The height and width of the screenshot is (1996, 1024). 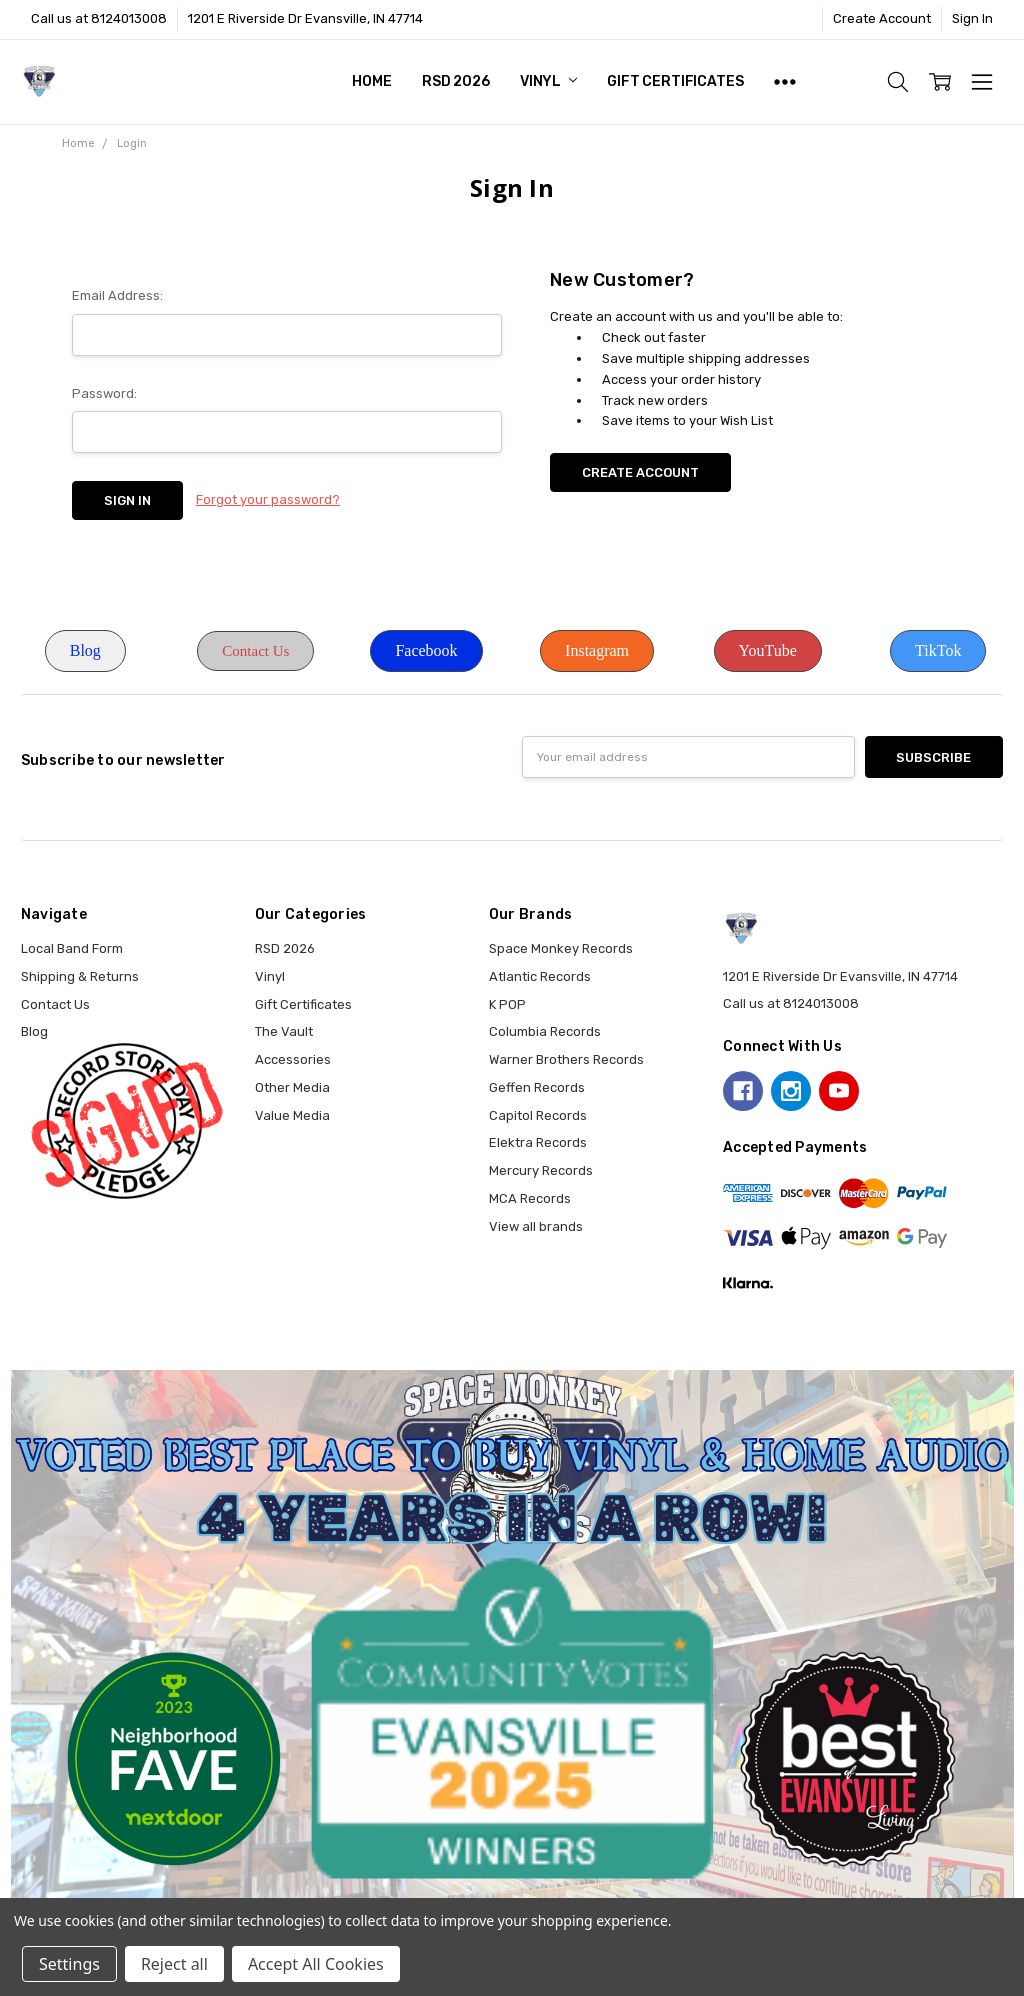 I want to click on Email Address:, so click(x=117, y=295).